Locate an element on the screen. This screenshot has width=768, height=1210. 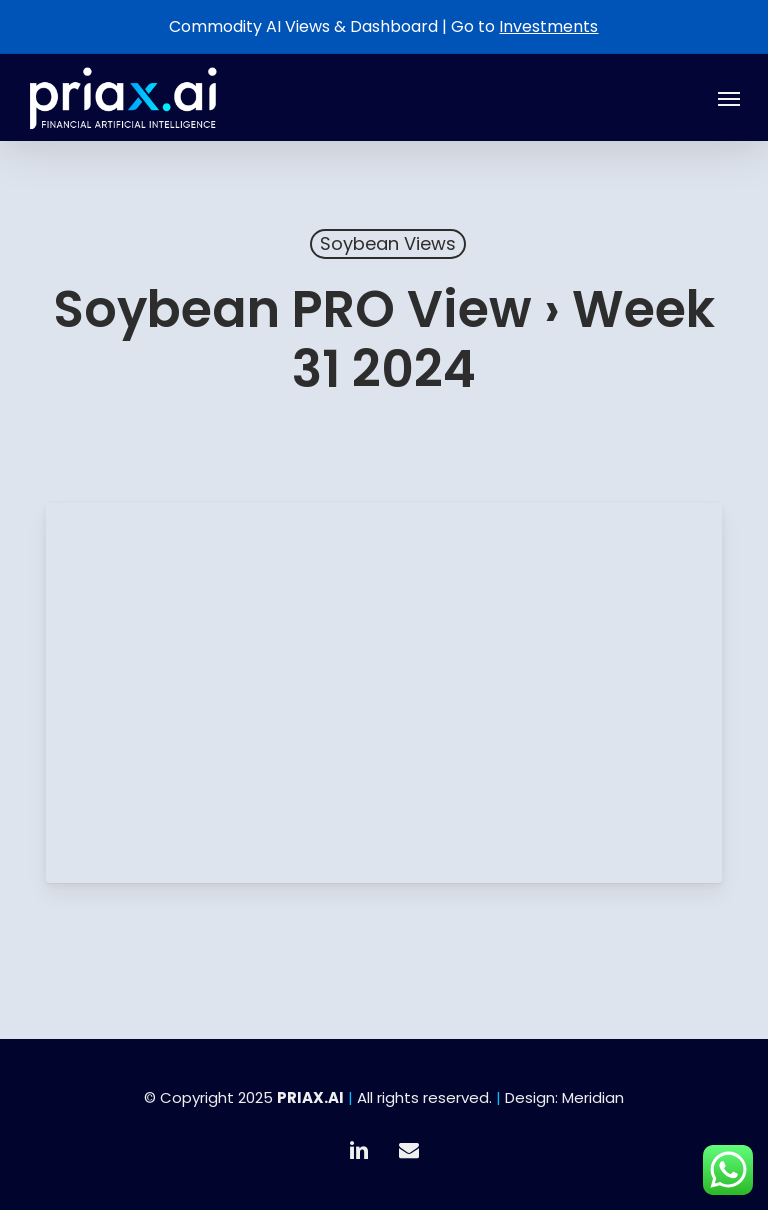
[button] is located at coordinates (729, 98).